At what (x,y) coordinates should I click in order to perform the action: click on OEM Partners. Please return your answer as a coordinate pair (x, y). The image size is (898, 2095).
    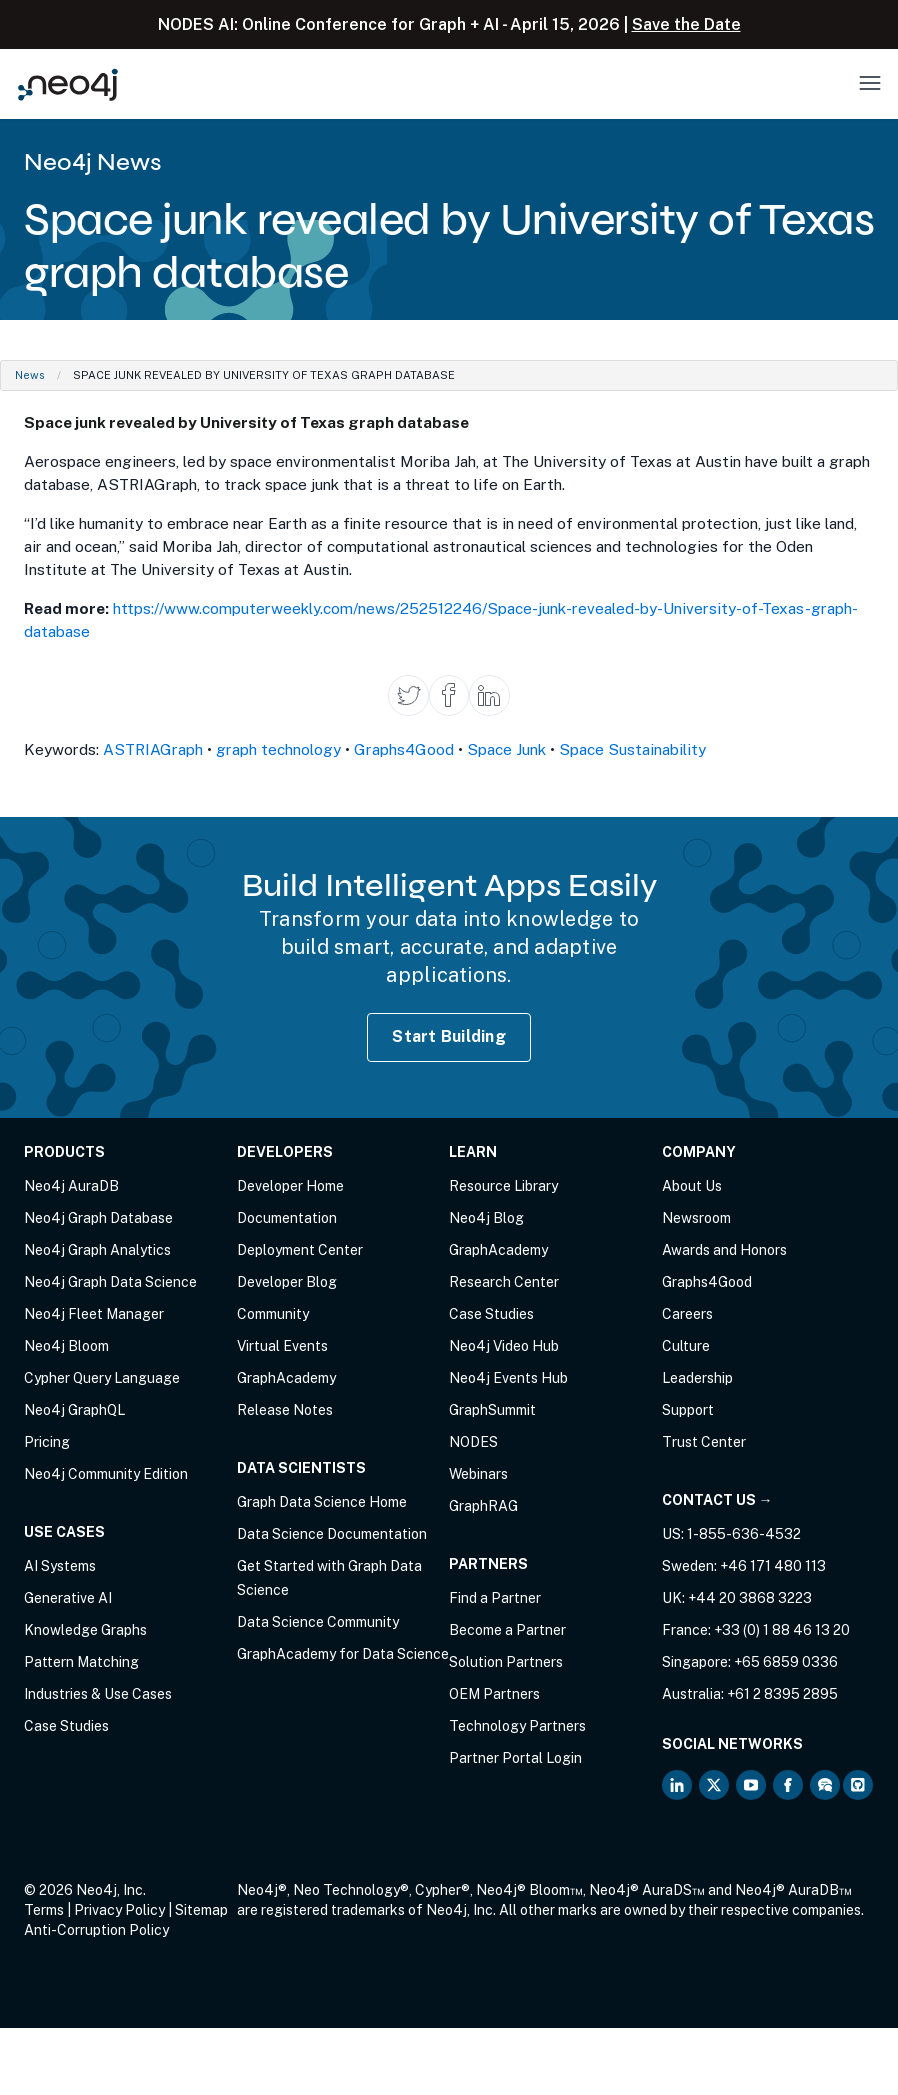
    Looking at the image, I should click on (494, 1694).